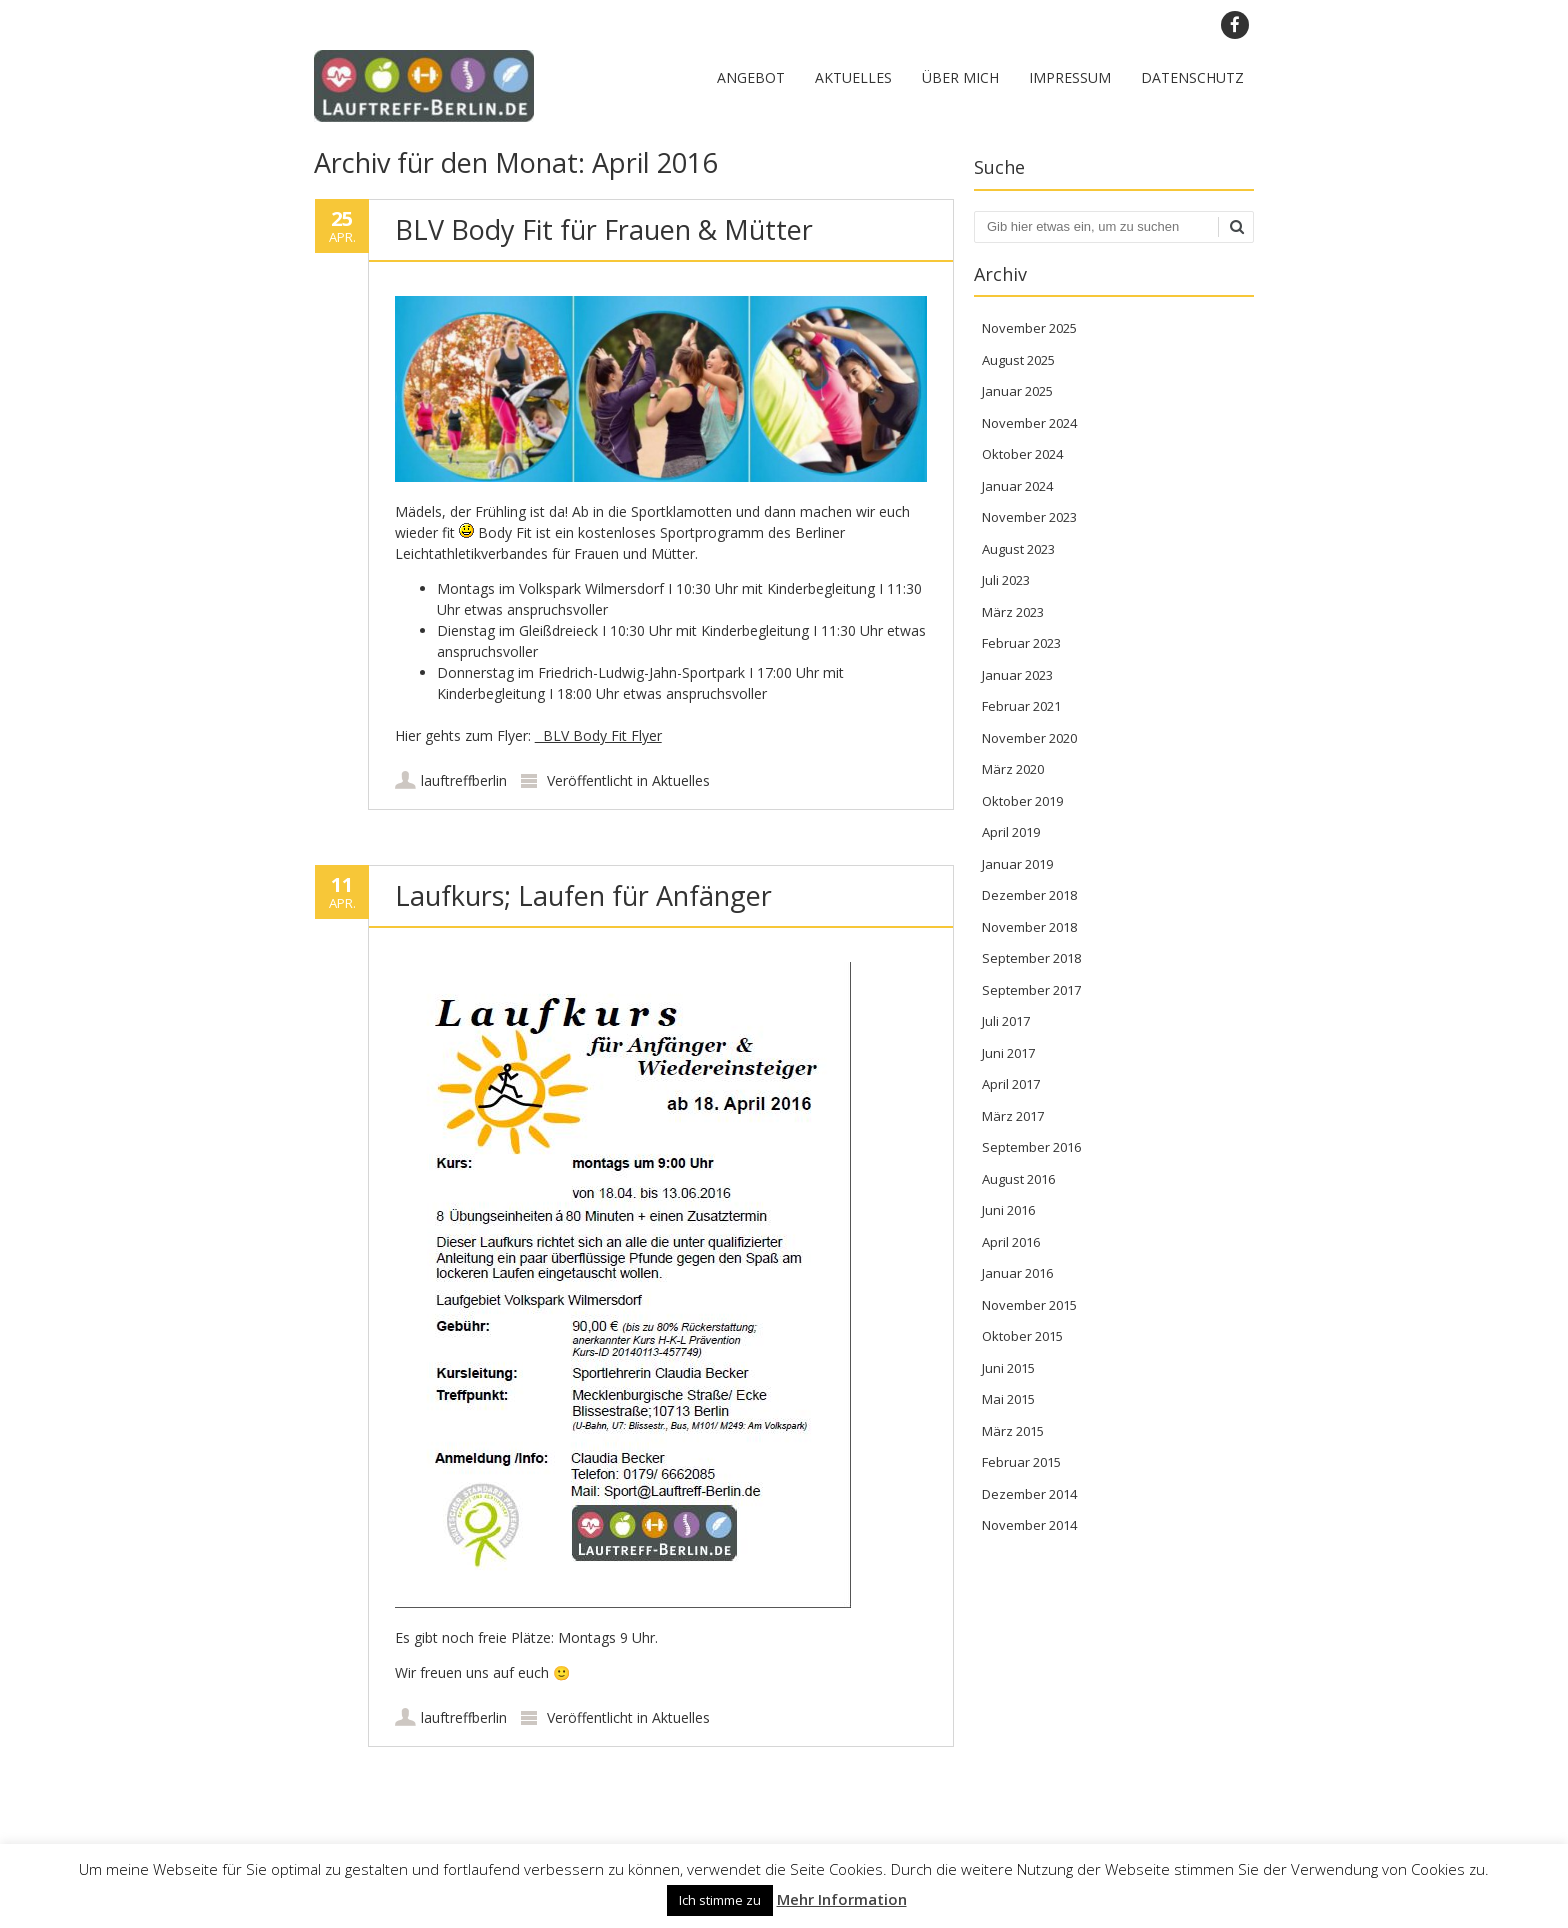 The image size is (1568, 1928). Describe the element at coordinates (1006, 1021) in the screenshot. I see `Juli 2017` at that location.